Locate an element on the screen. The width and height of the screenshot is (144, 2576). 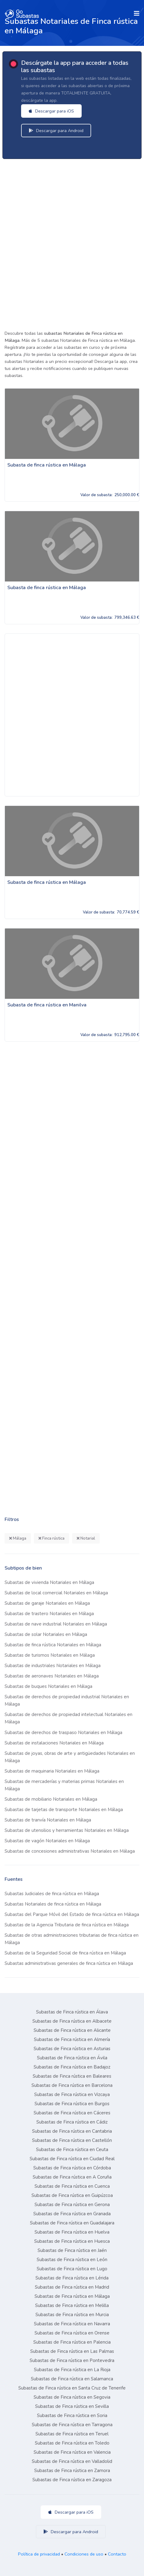
Málaga is located at coordinates (17, 1538).